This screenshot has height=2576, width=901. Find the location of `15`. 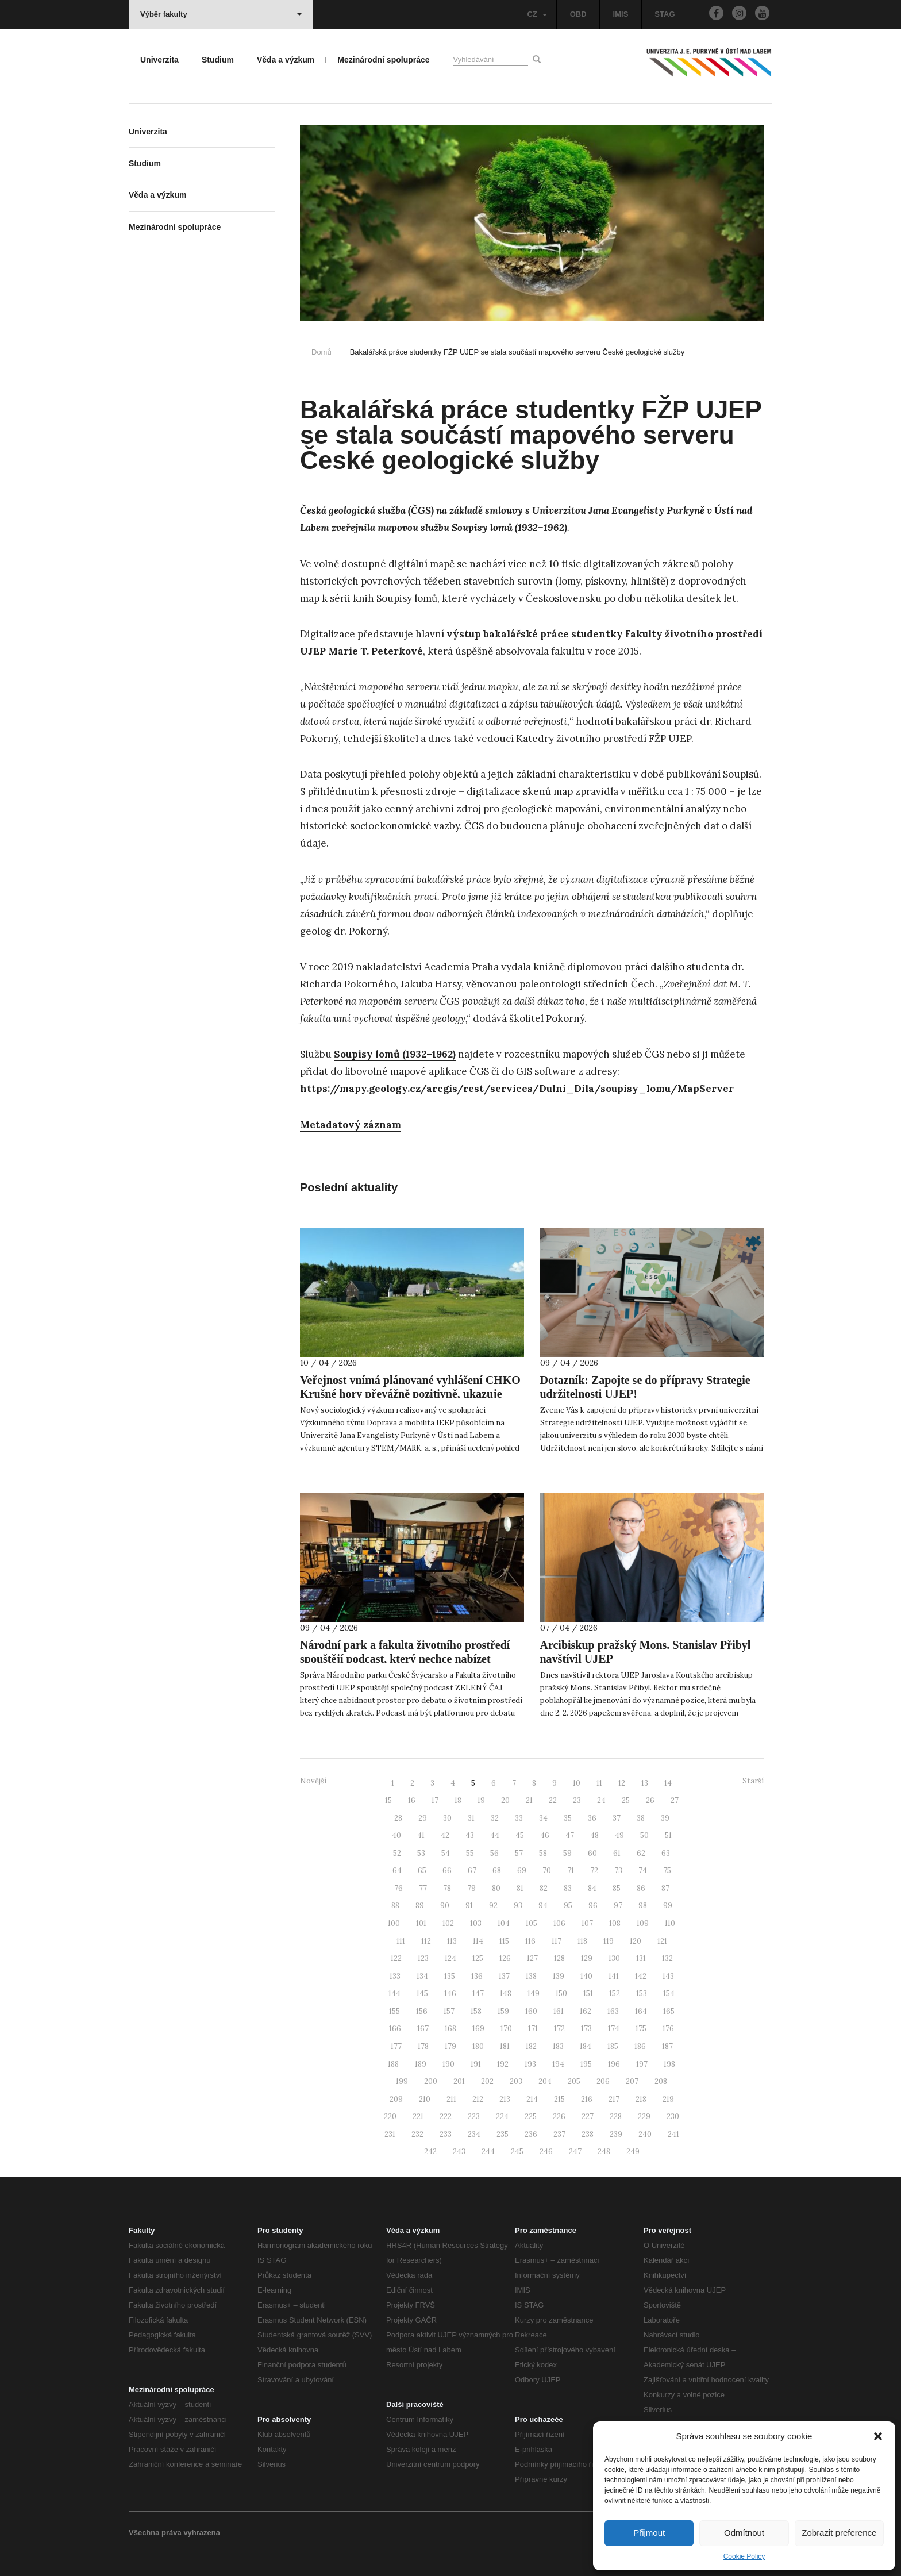

15 is located at coordinates (388, 1800).